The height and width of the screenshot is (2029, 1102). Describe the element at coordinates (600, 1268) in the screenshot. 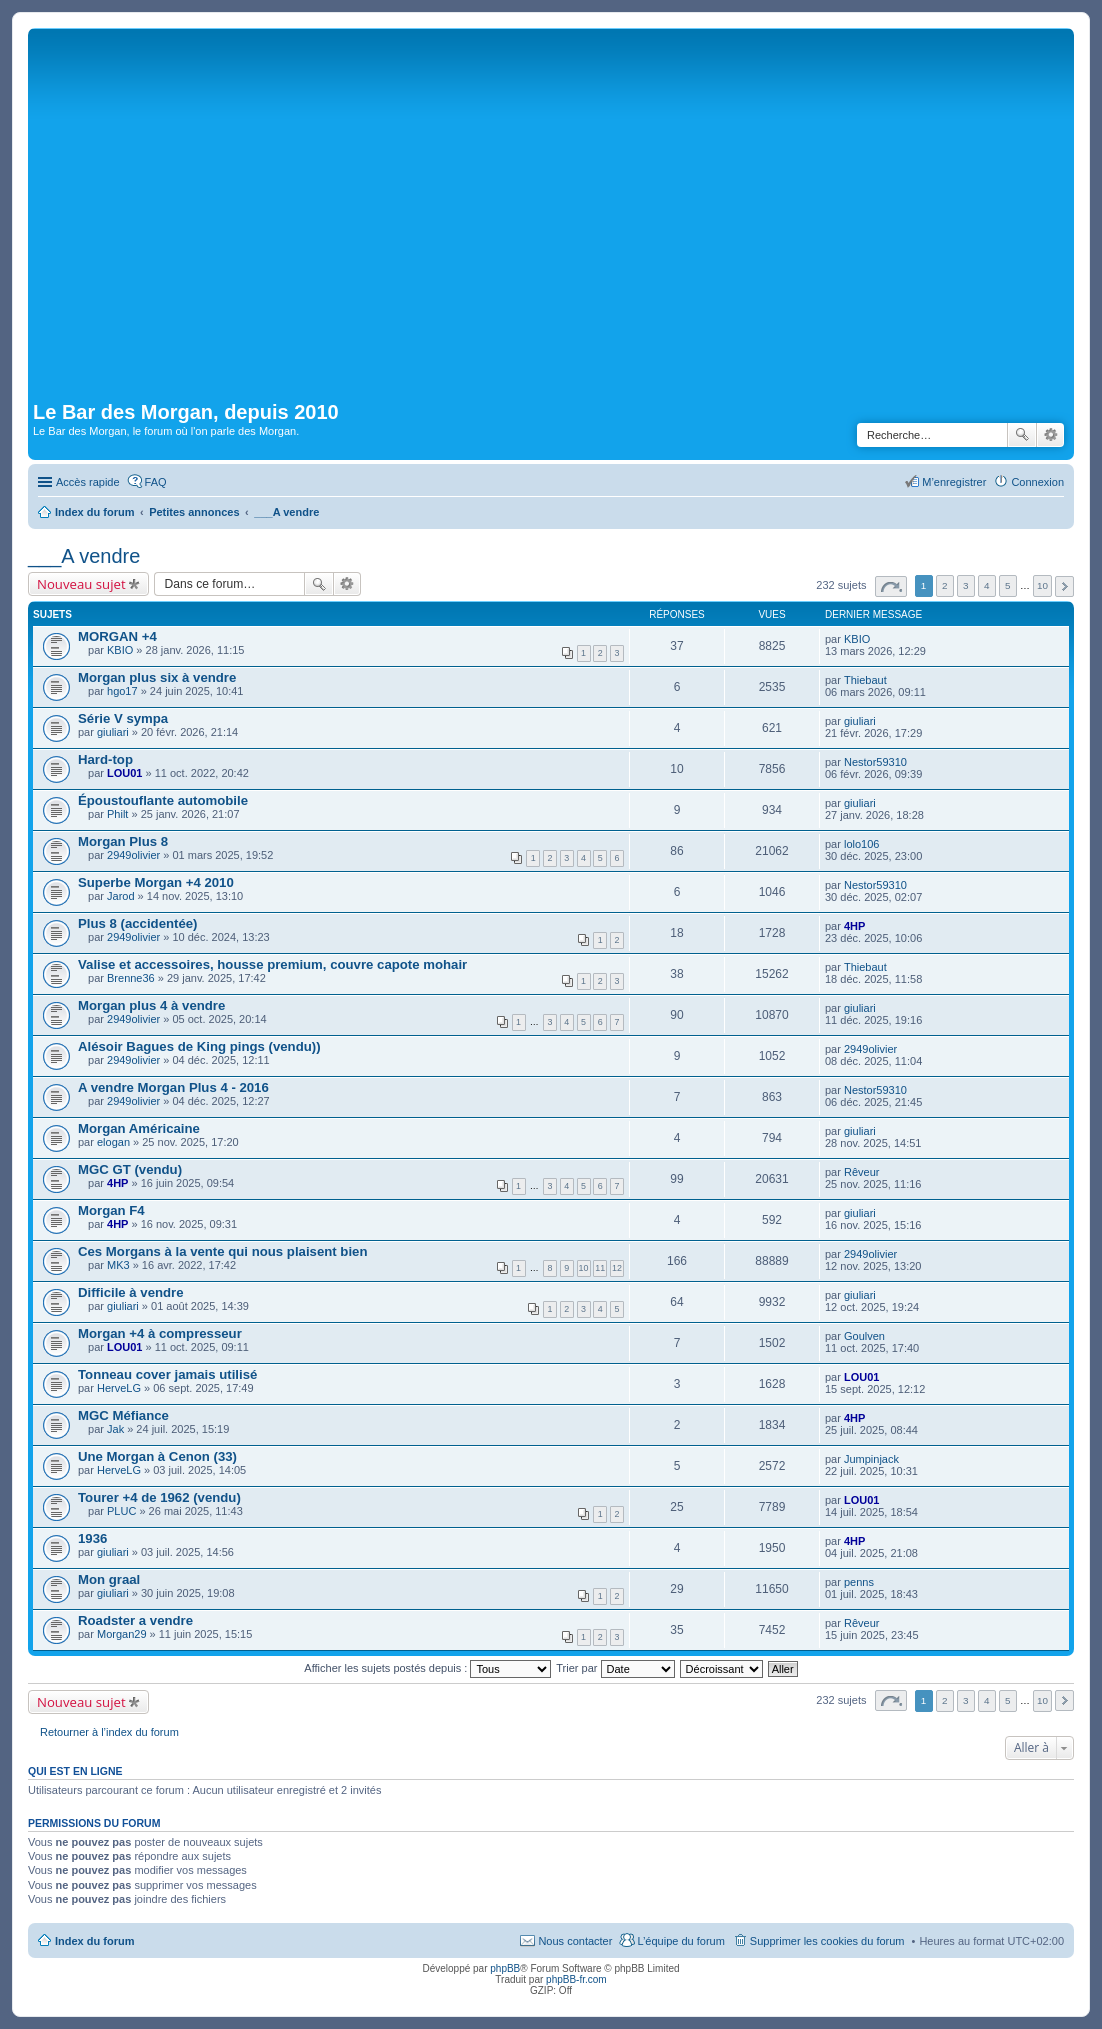

I see `11` at that location.